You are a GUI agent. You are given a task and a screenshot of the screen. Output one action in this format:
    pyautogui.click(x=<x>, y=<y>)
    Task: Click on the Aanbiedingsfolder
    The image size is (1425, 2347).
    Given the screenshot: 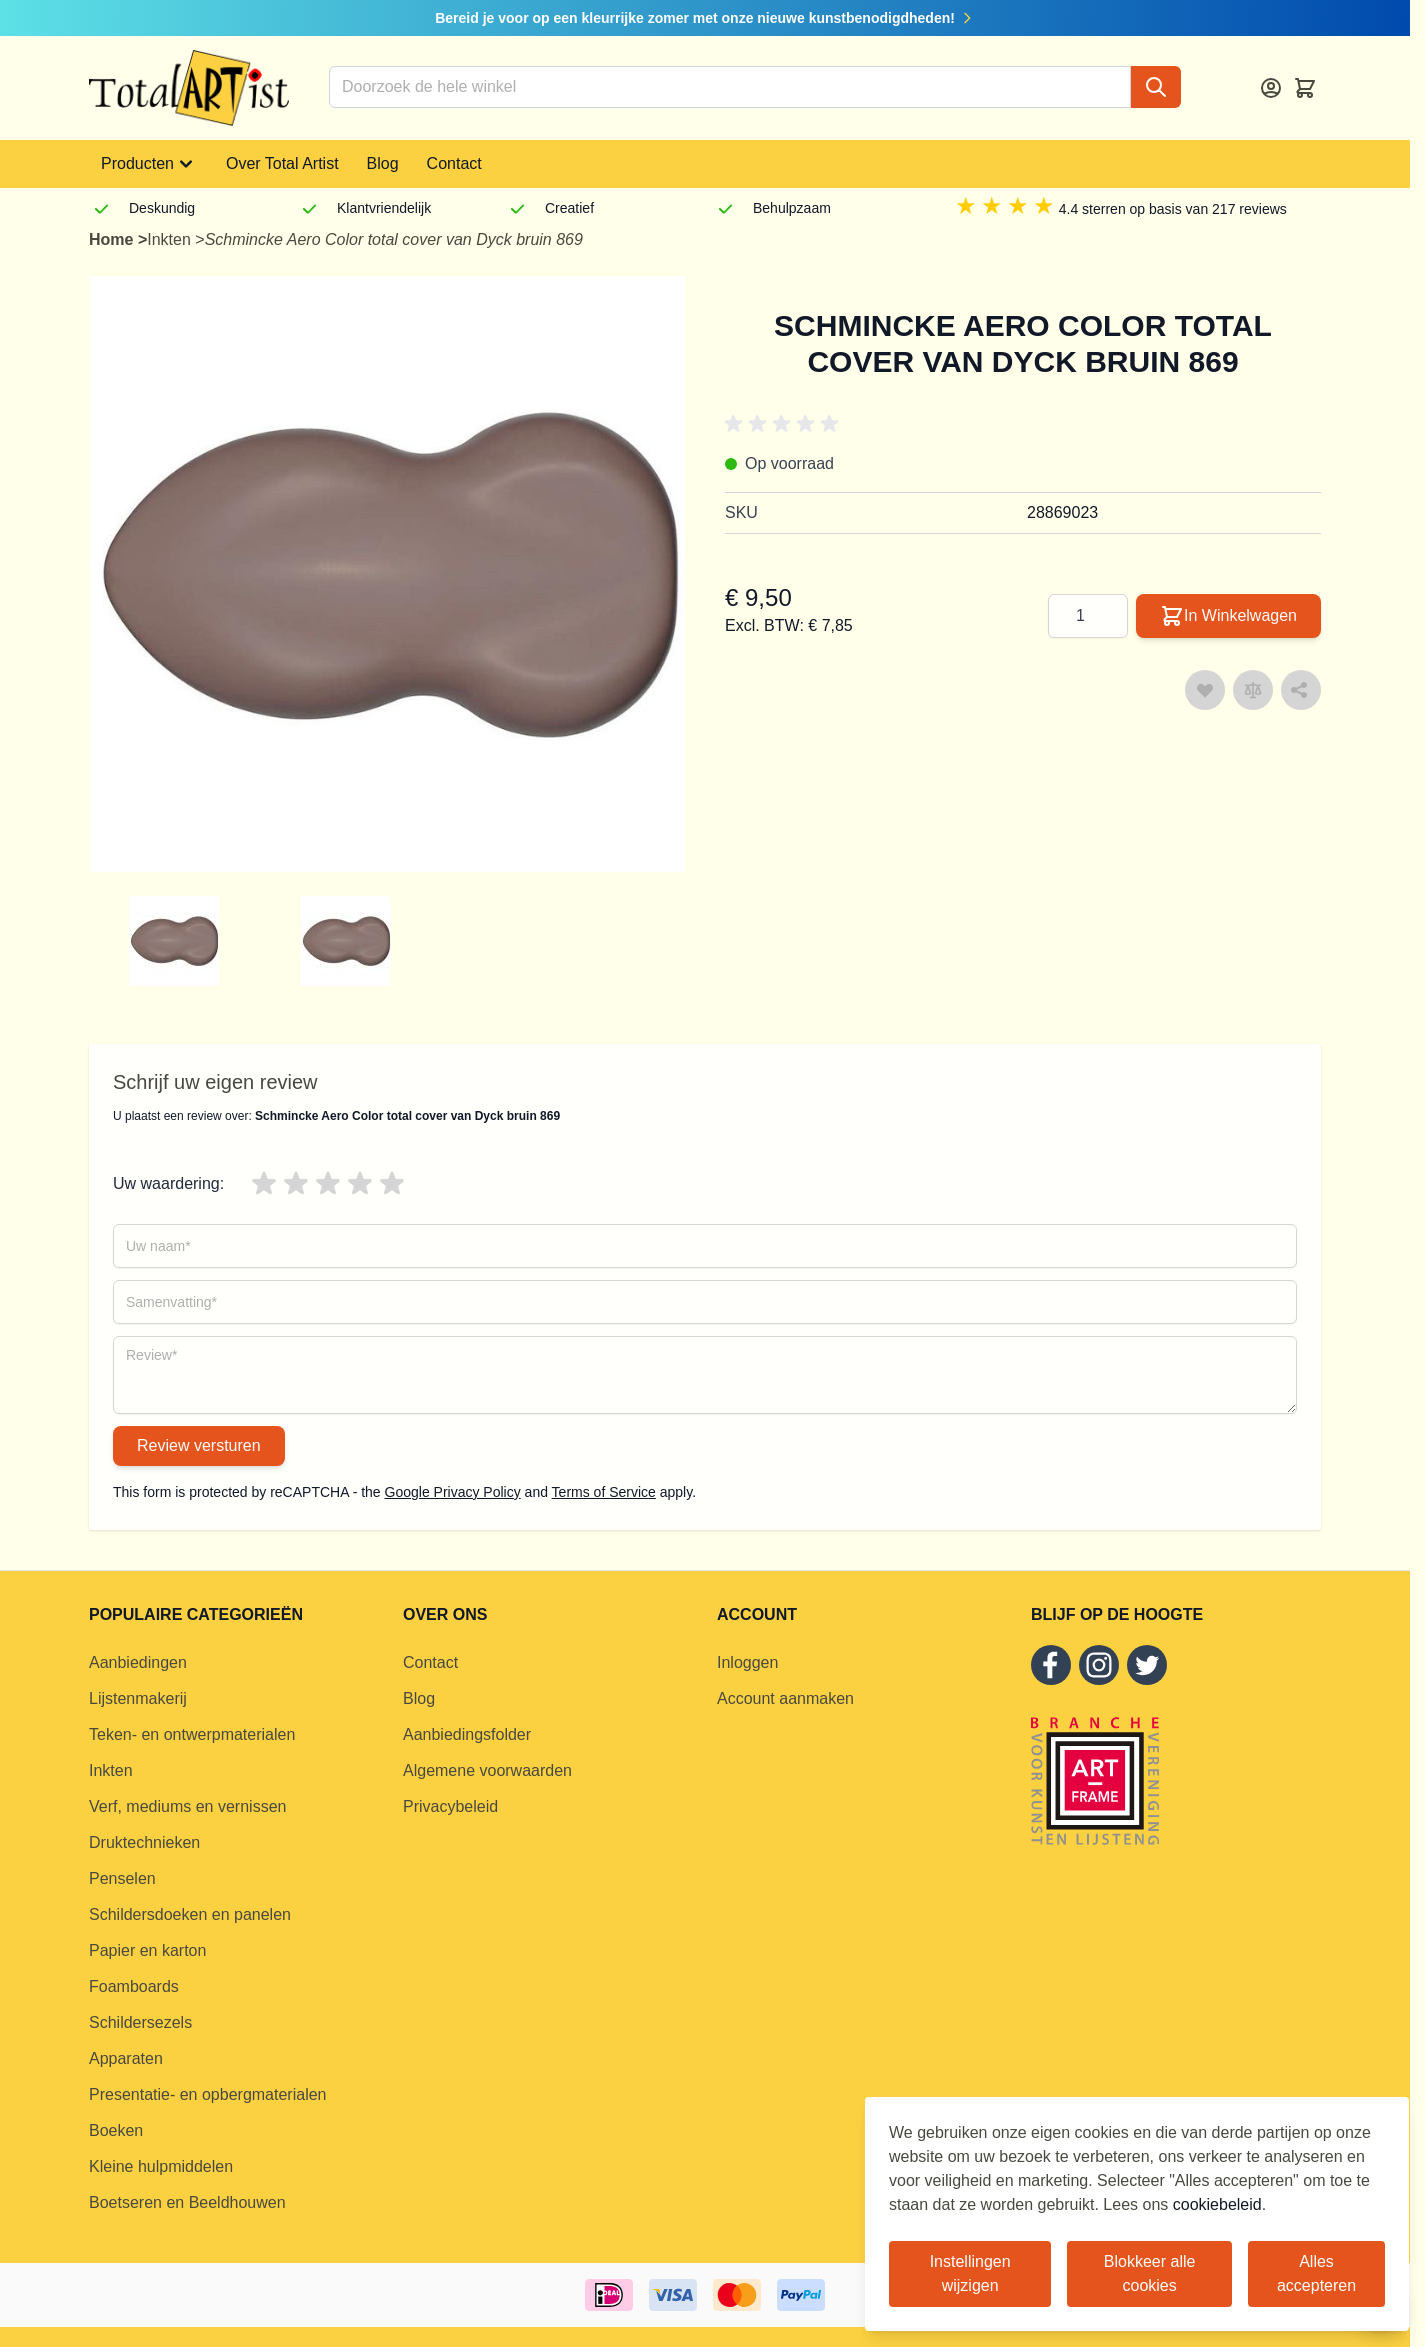 What is the action you would take?
    pyautogui.click(x=467, y=1734)
    